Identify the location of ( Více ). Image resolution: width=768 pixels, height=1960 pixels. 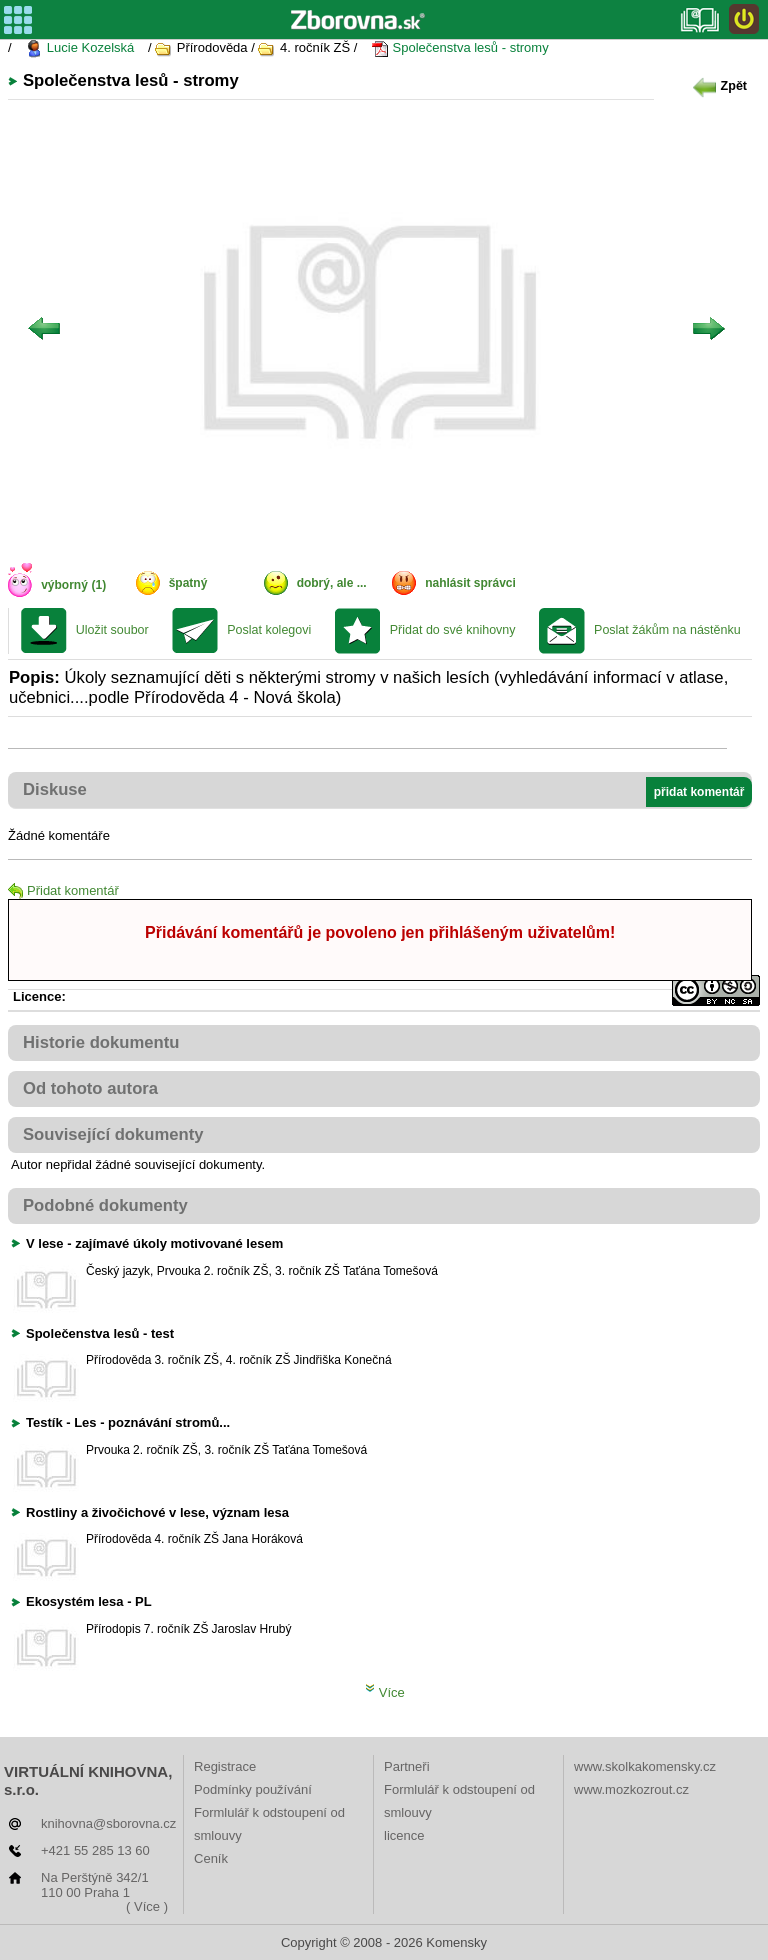
(147, 1906).